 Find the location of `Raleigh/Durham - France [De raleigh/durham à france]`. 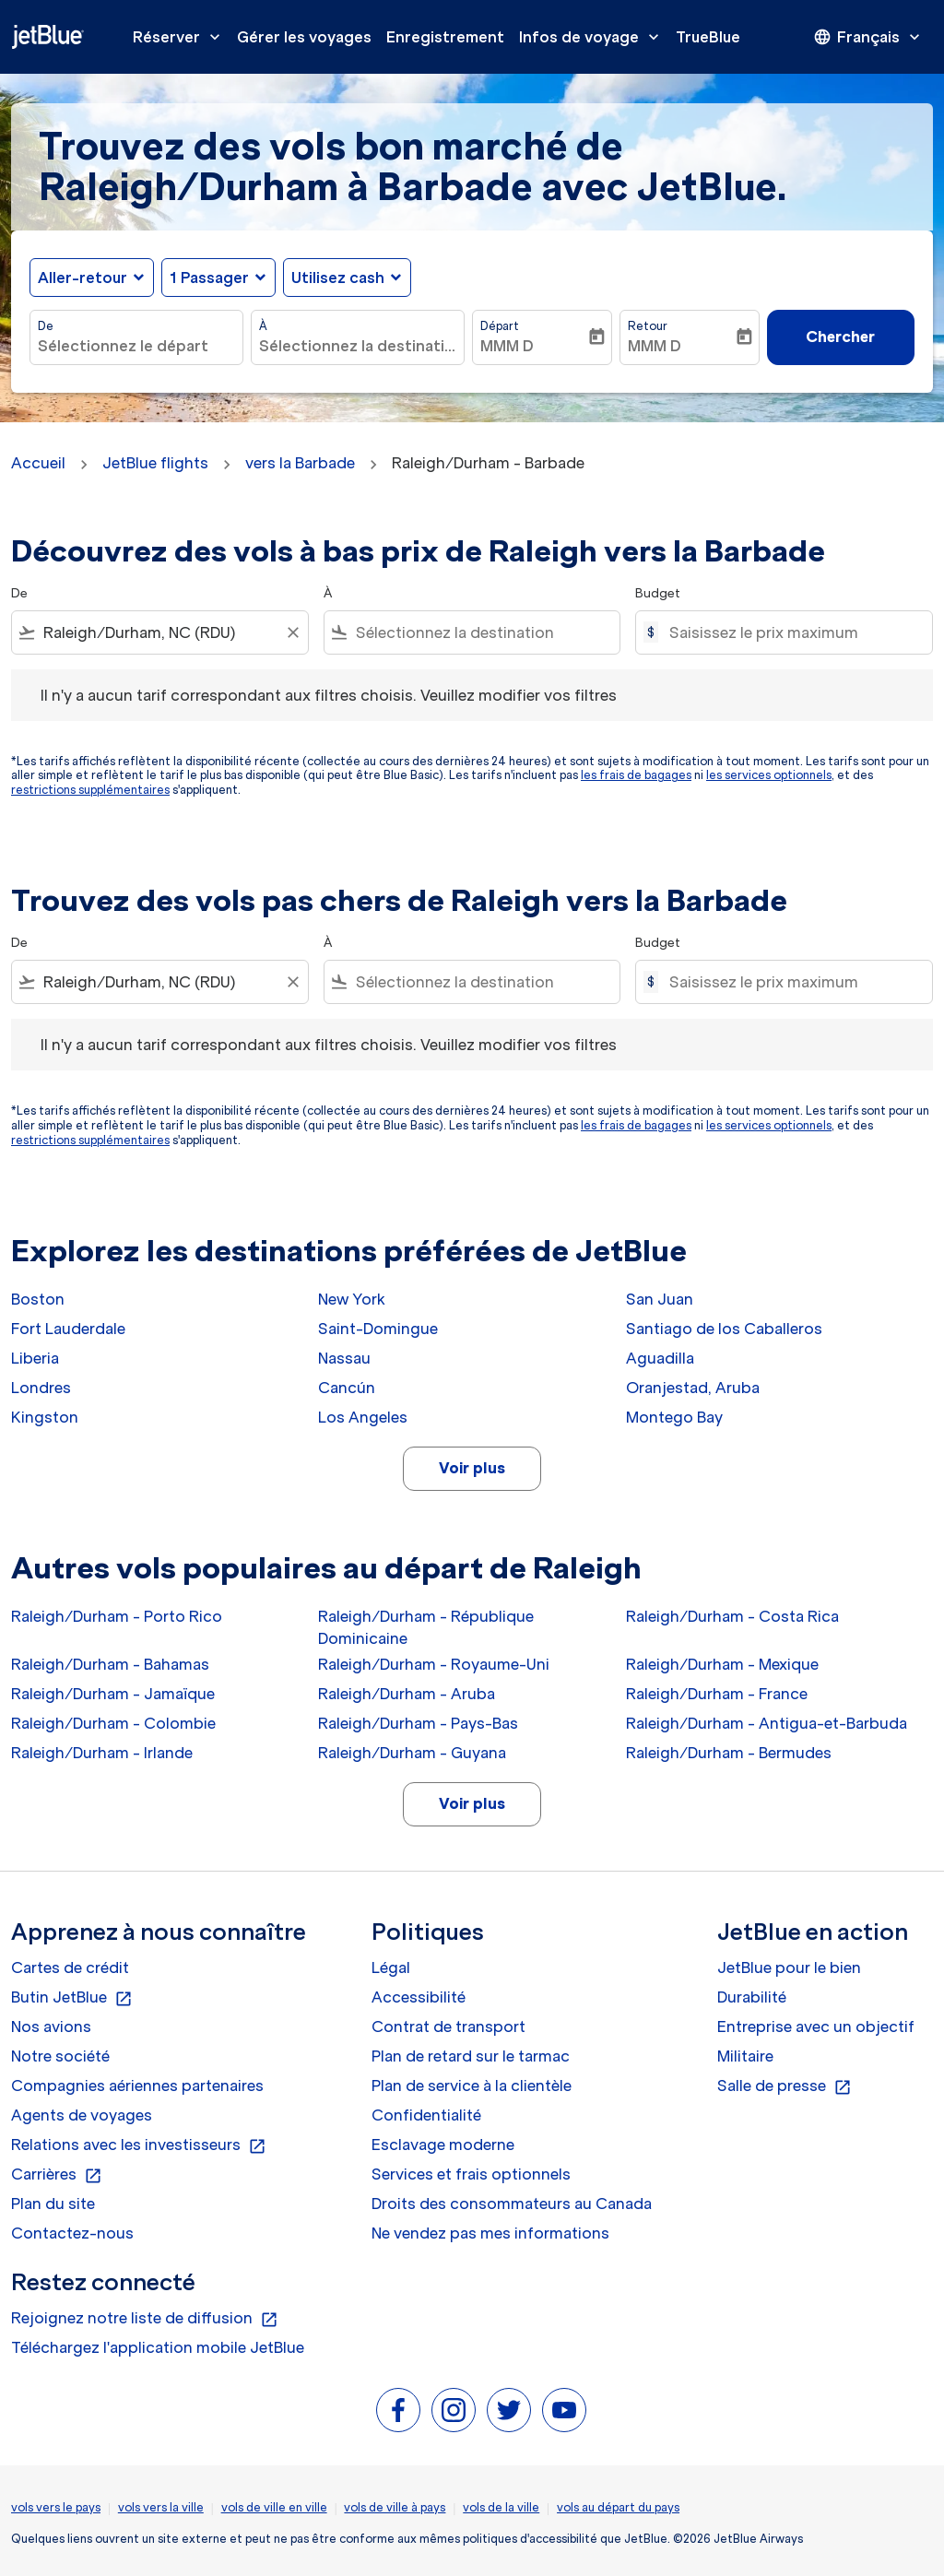

Raleigh/Durham - France [De raleigh/durham à france] is located at coordinates (717, 1693).